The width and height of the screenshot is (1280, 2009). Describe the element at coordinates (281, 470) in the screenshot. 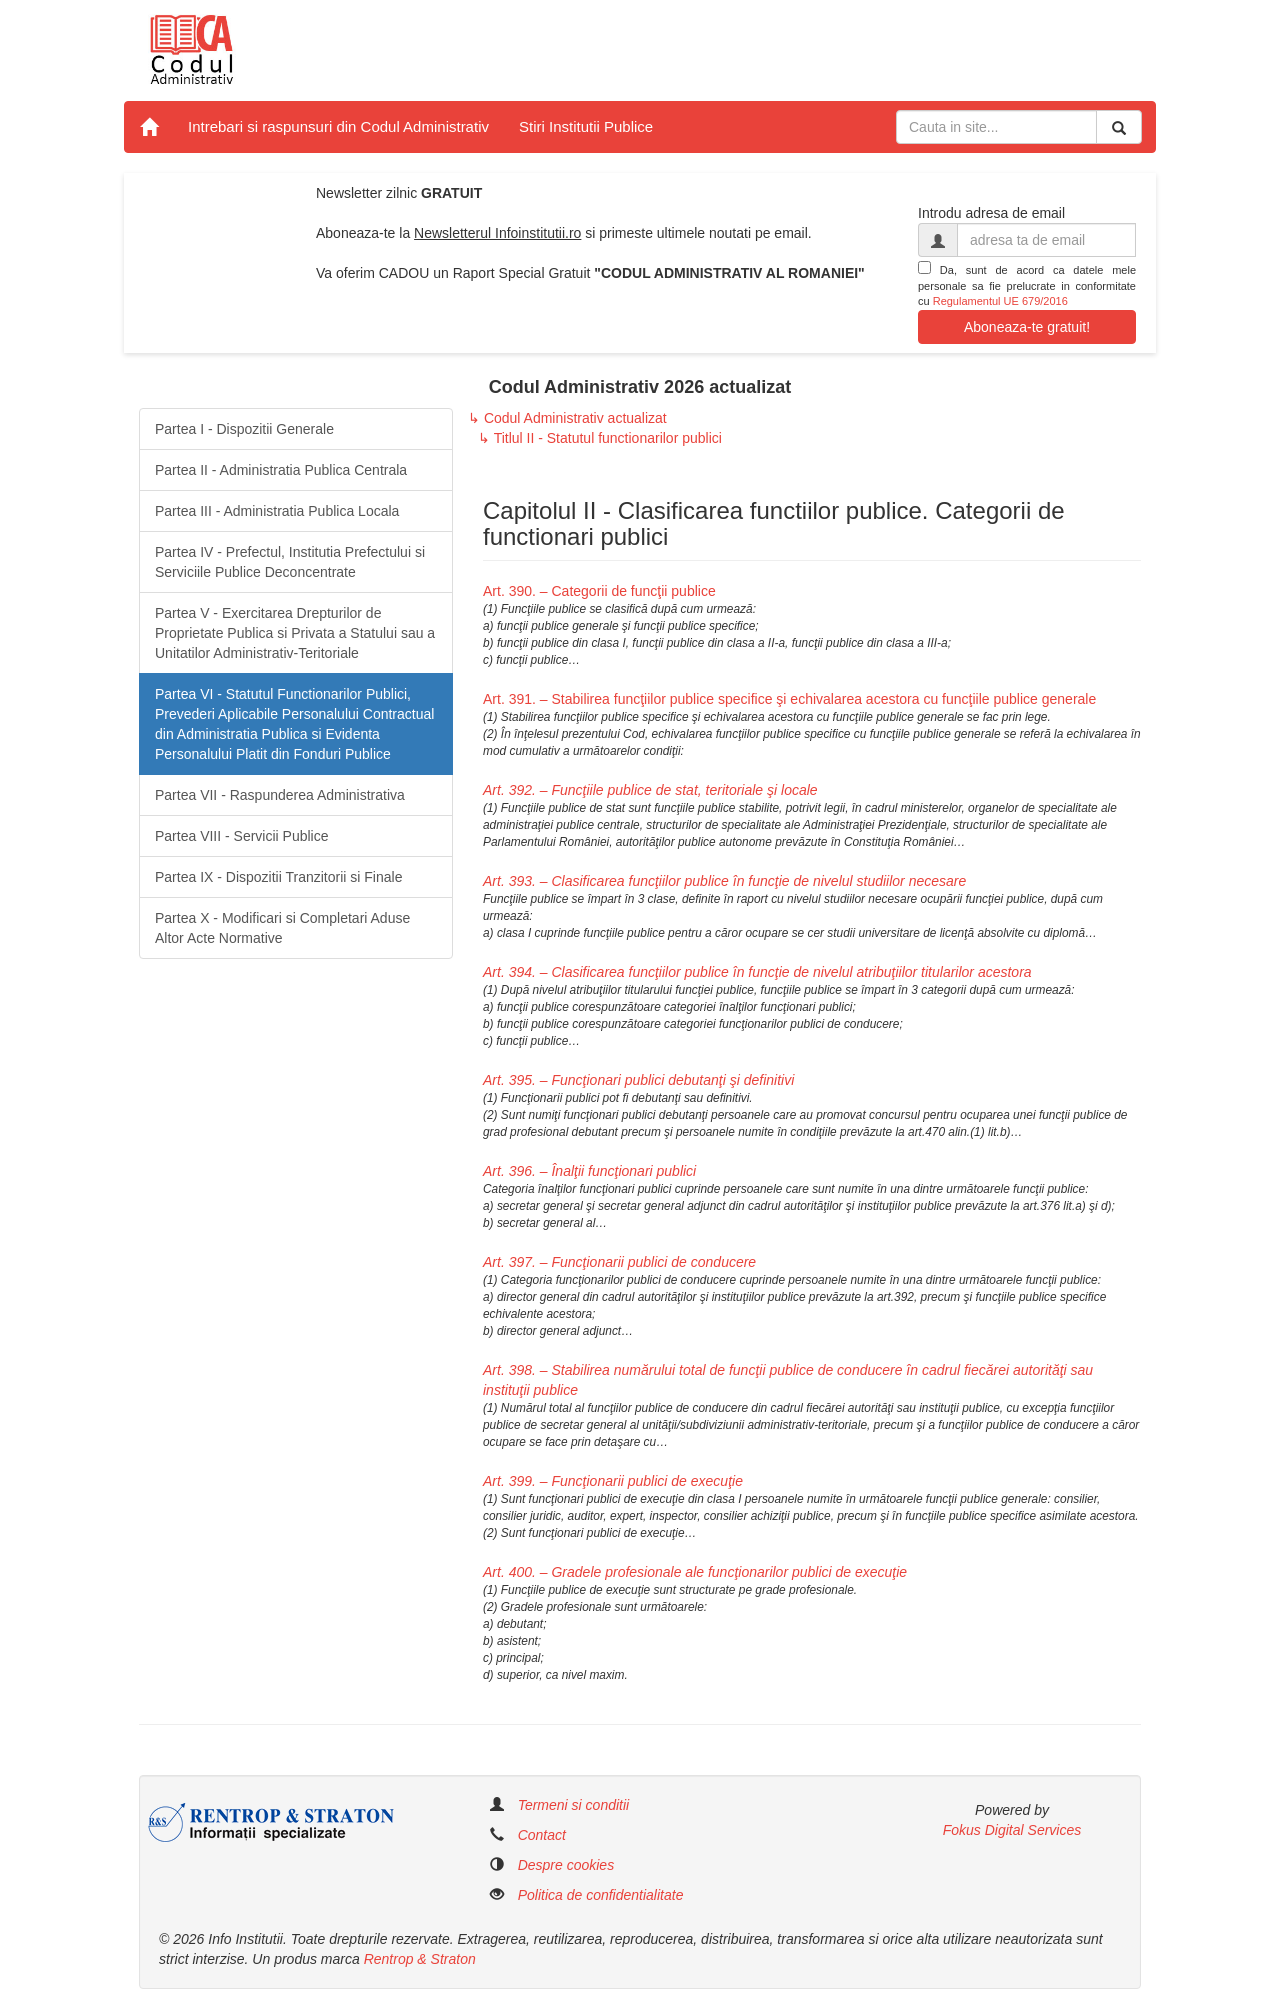

I see `Partea II - Administratia Publica Centrala` at that location.